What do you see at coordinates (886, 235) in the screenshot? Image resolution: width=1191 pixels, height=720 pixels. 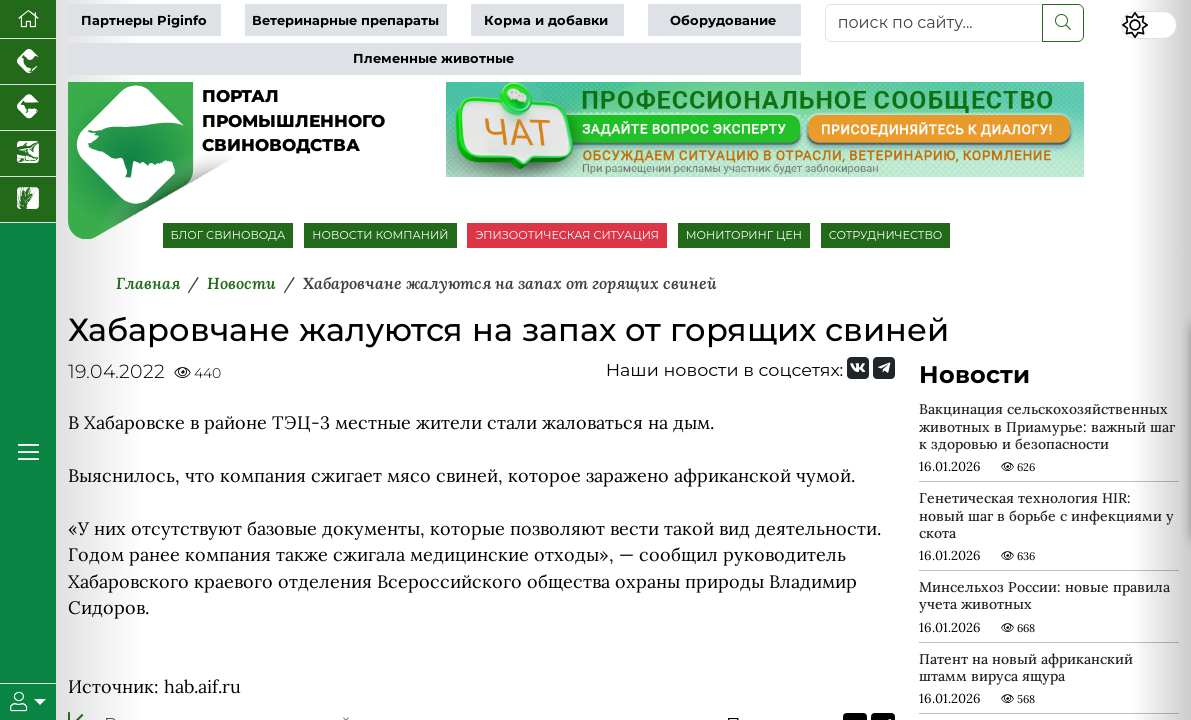 I see `СОТРУДНИЧЕСТВО` at bounding box center [886, 235].